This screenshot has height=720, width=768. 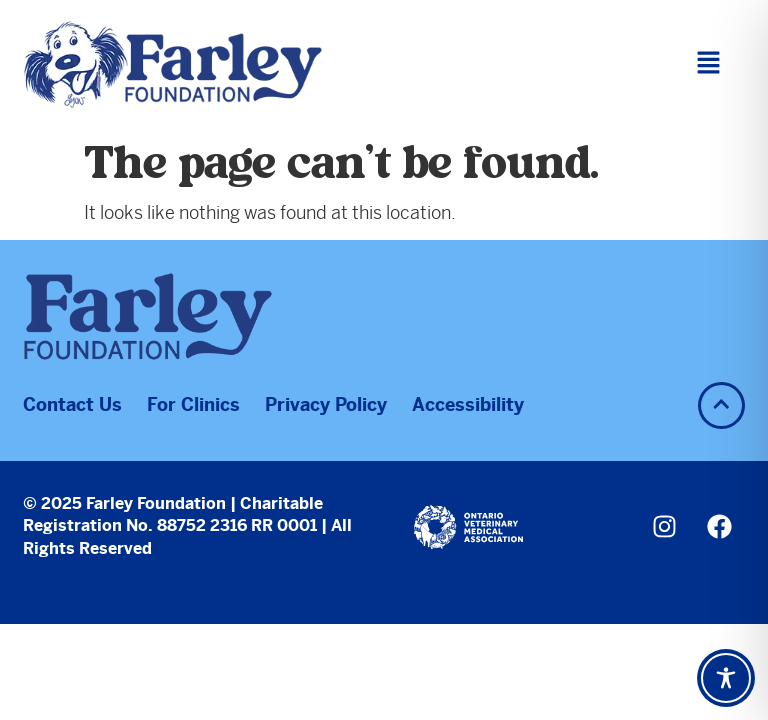 What do you see at coordinates (72, 404) in the screenshot?
I see `Contact Us` at bounding box center [72, 404].